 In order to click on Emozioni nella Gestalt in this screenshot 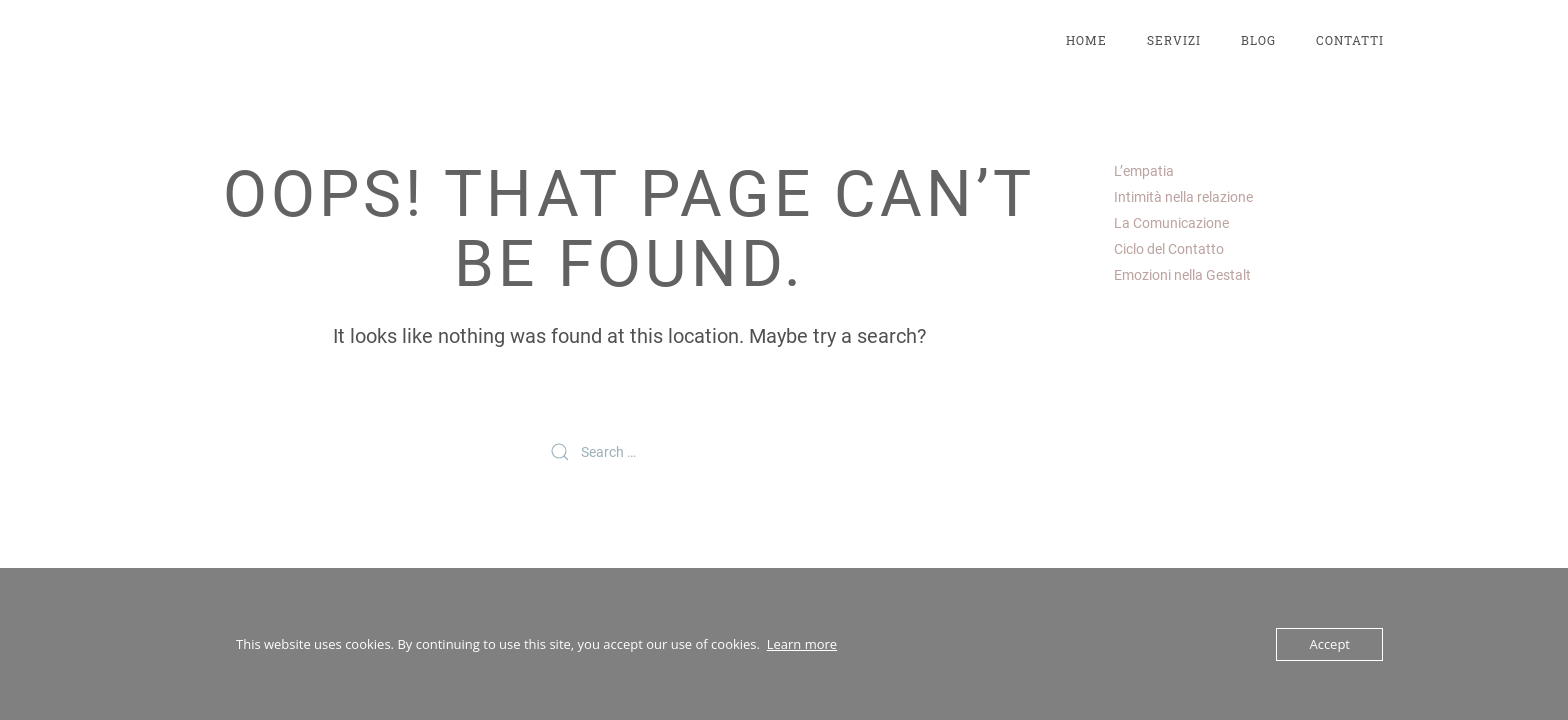, I will do `click(1182, 275)`.